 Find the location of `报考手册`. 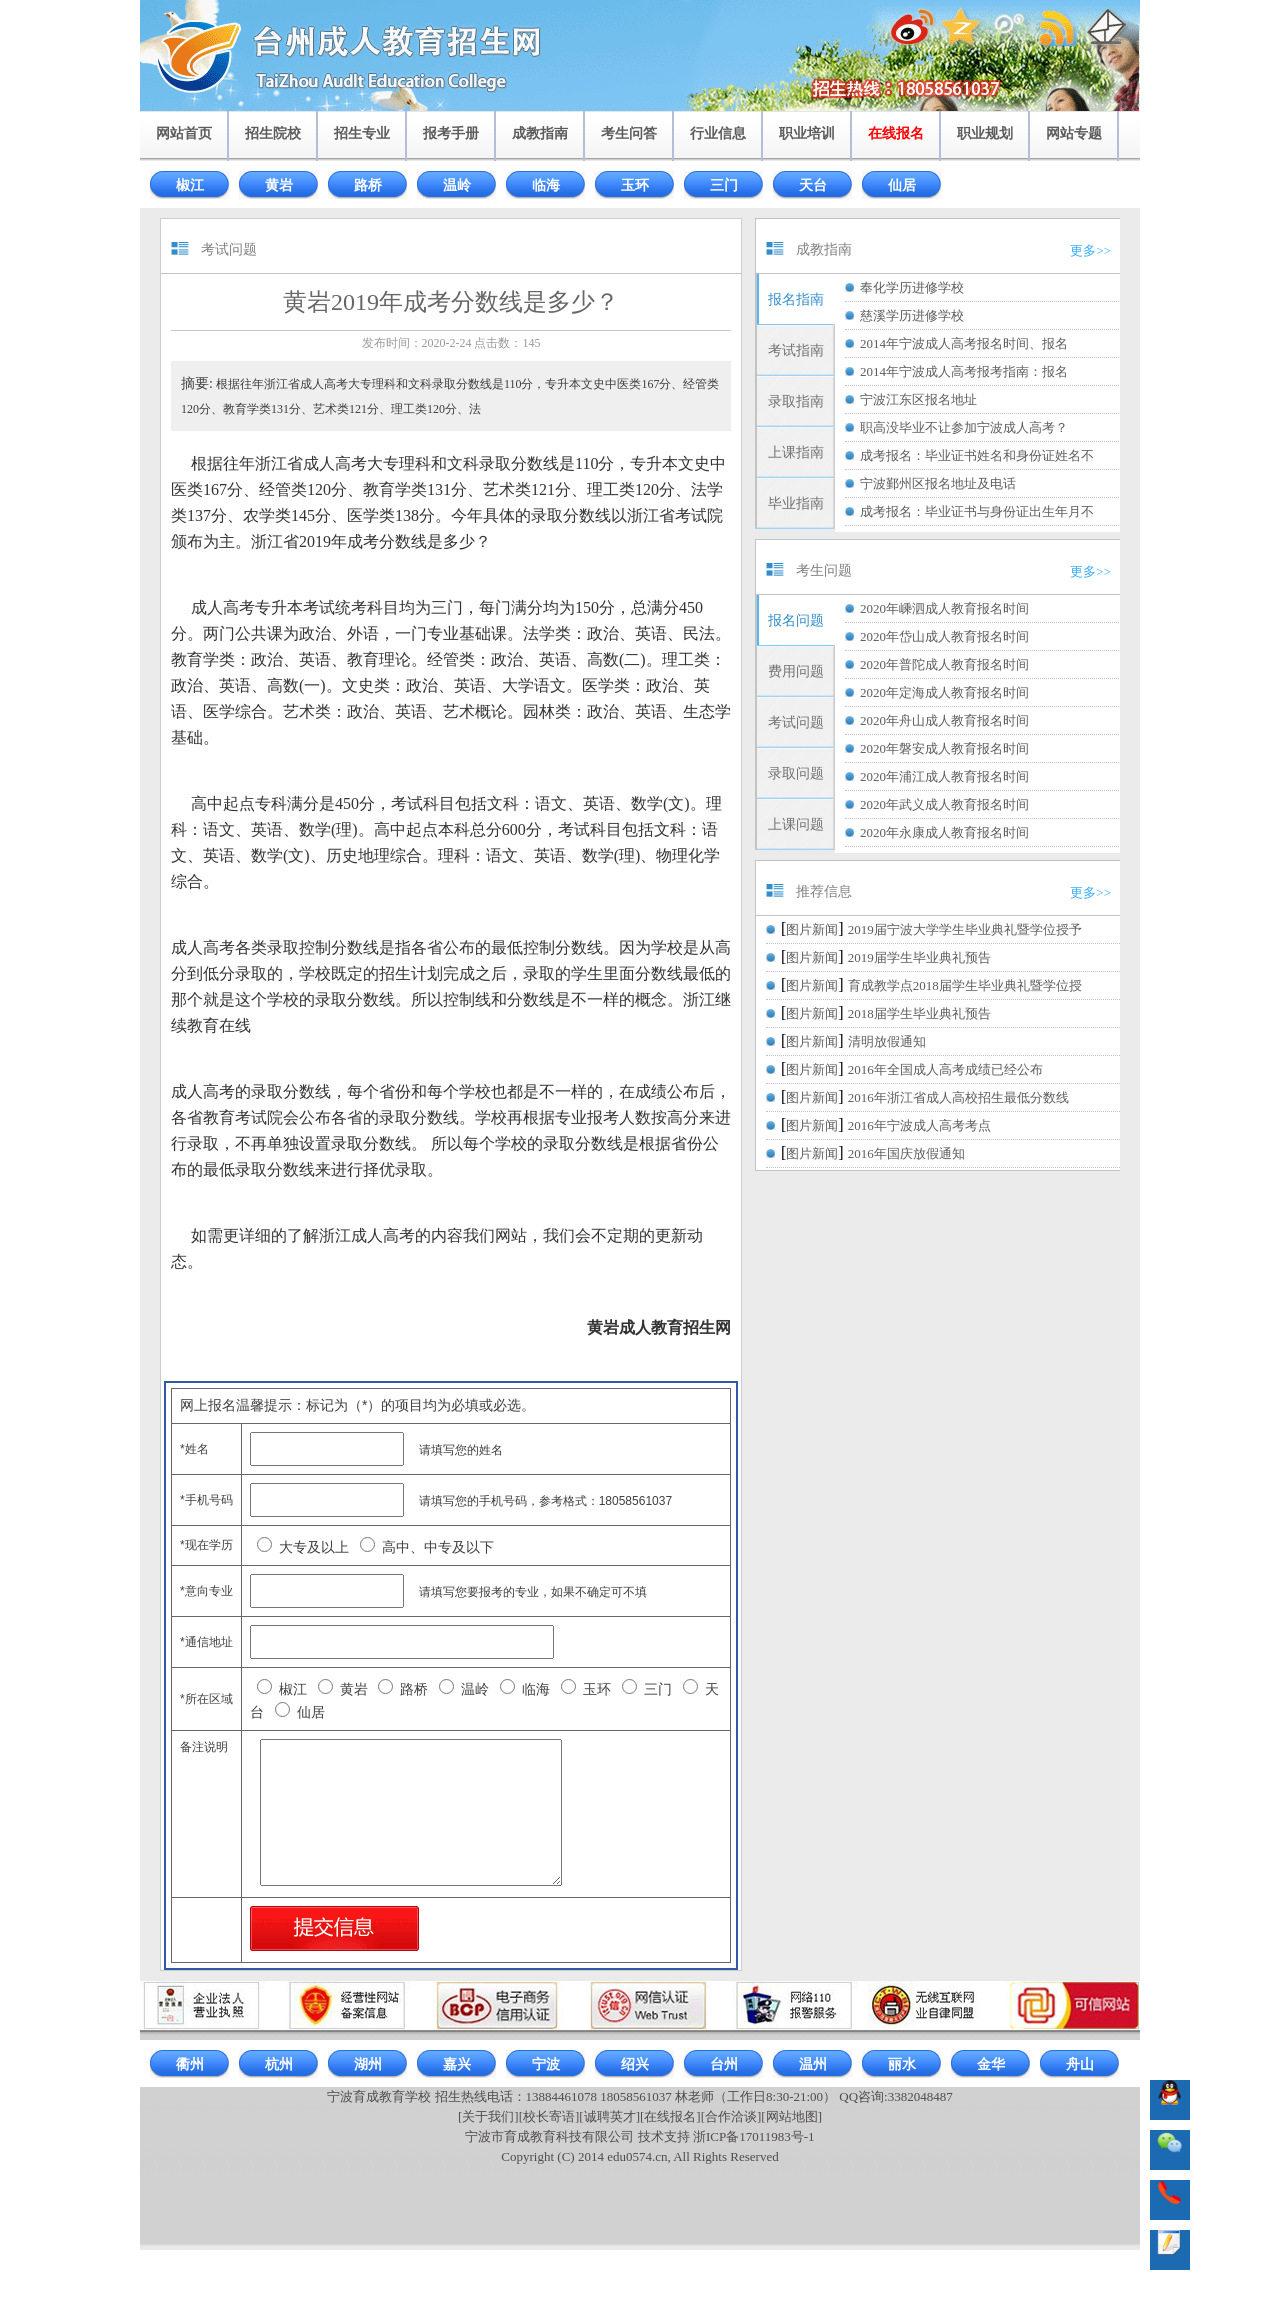

报考手册 is located at coordinates (451, 133).